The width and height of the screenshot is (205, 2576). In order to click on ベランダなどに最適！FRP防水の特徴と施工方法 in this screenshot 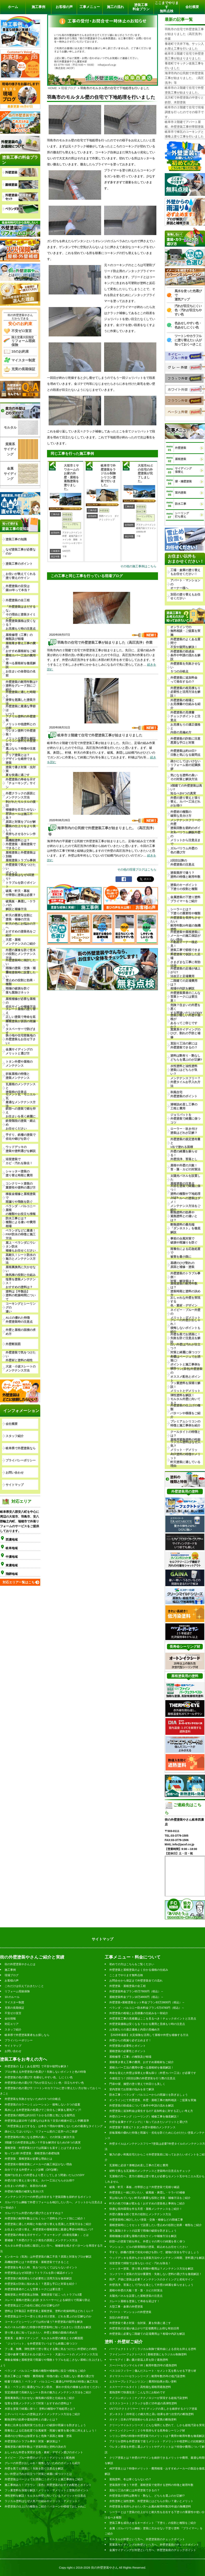, I will do `click(21, 1234)`.